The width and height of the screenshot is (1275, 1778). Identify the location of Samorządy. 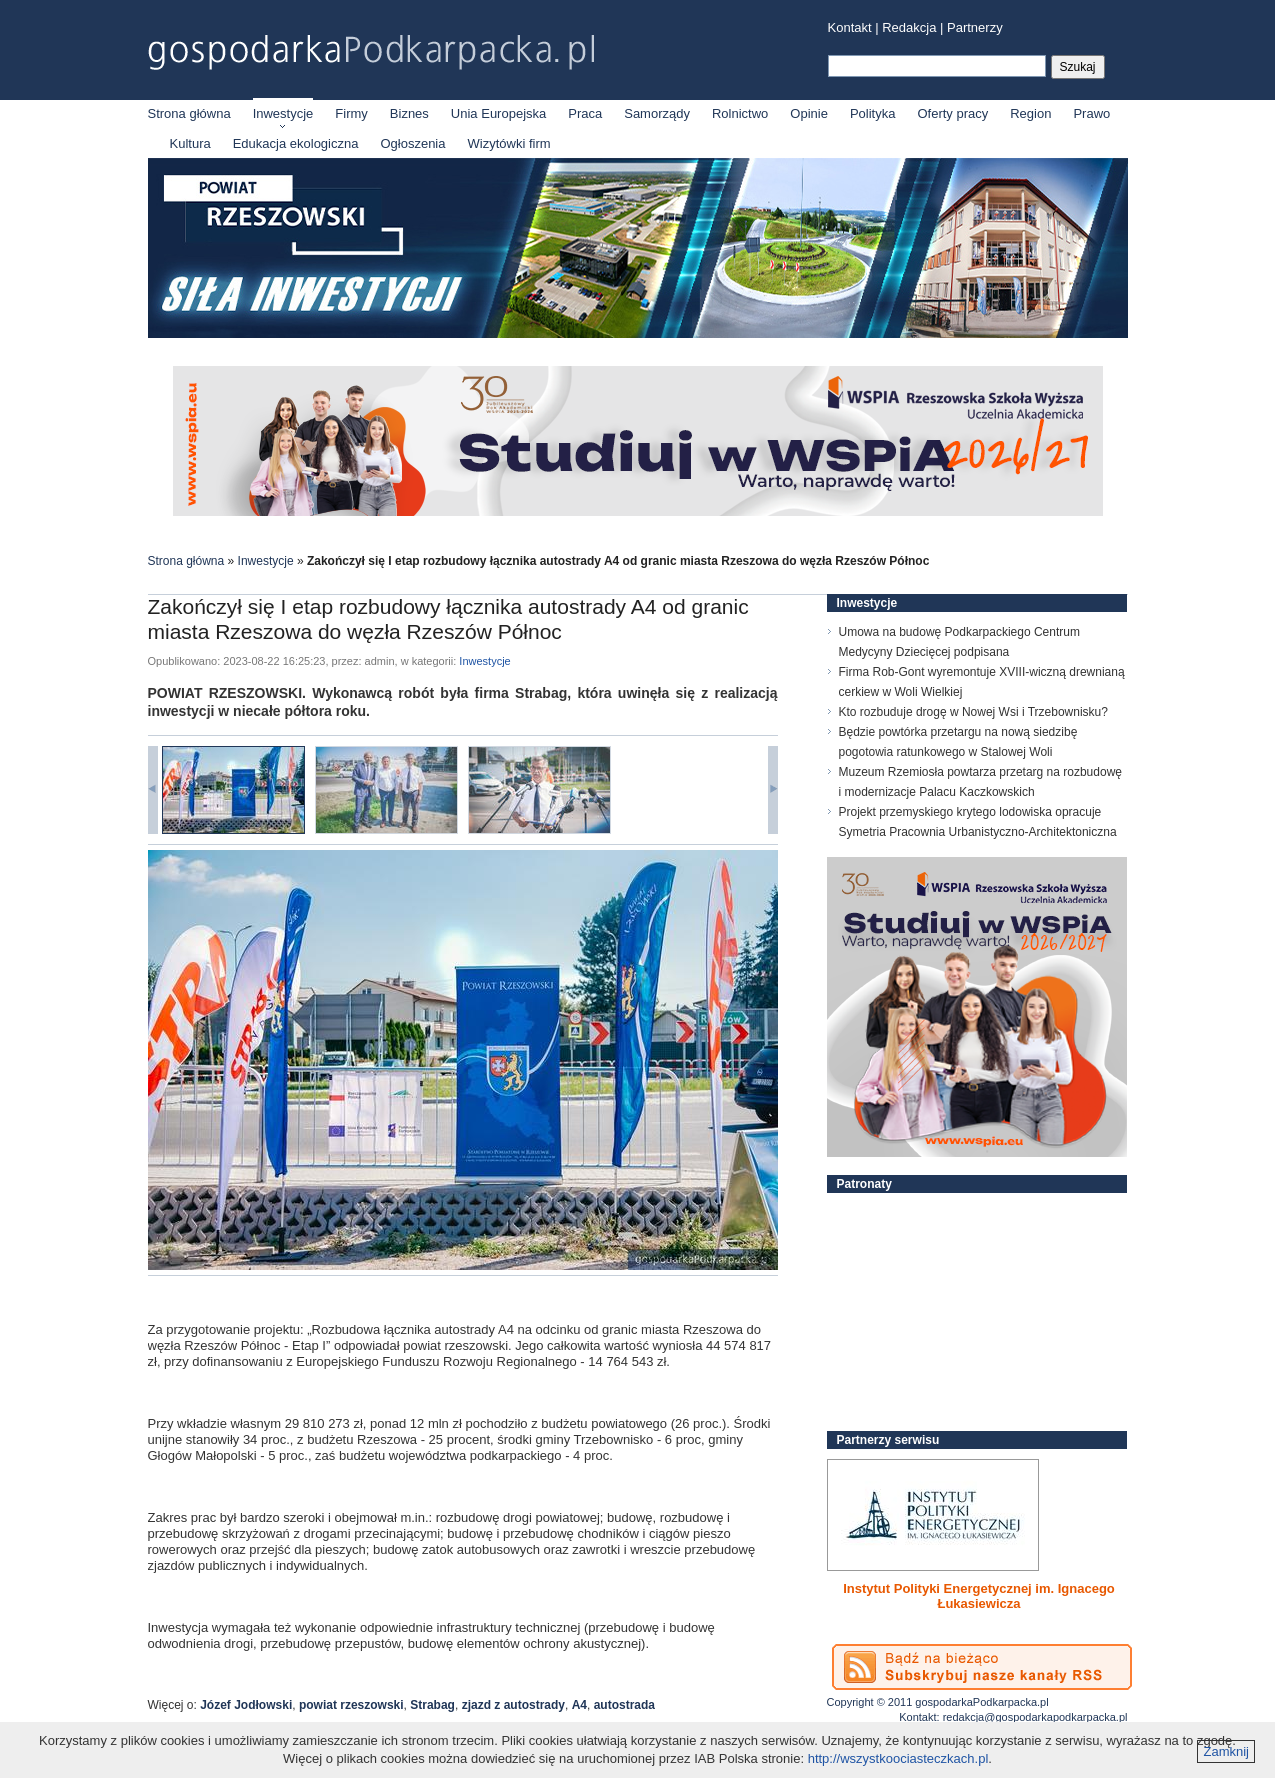
(657, 113).